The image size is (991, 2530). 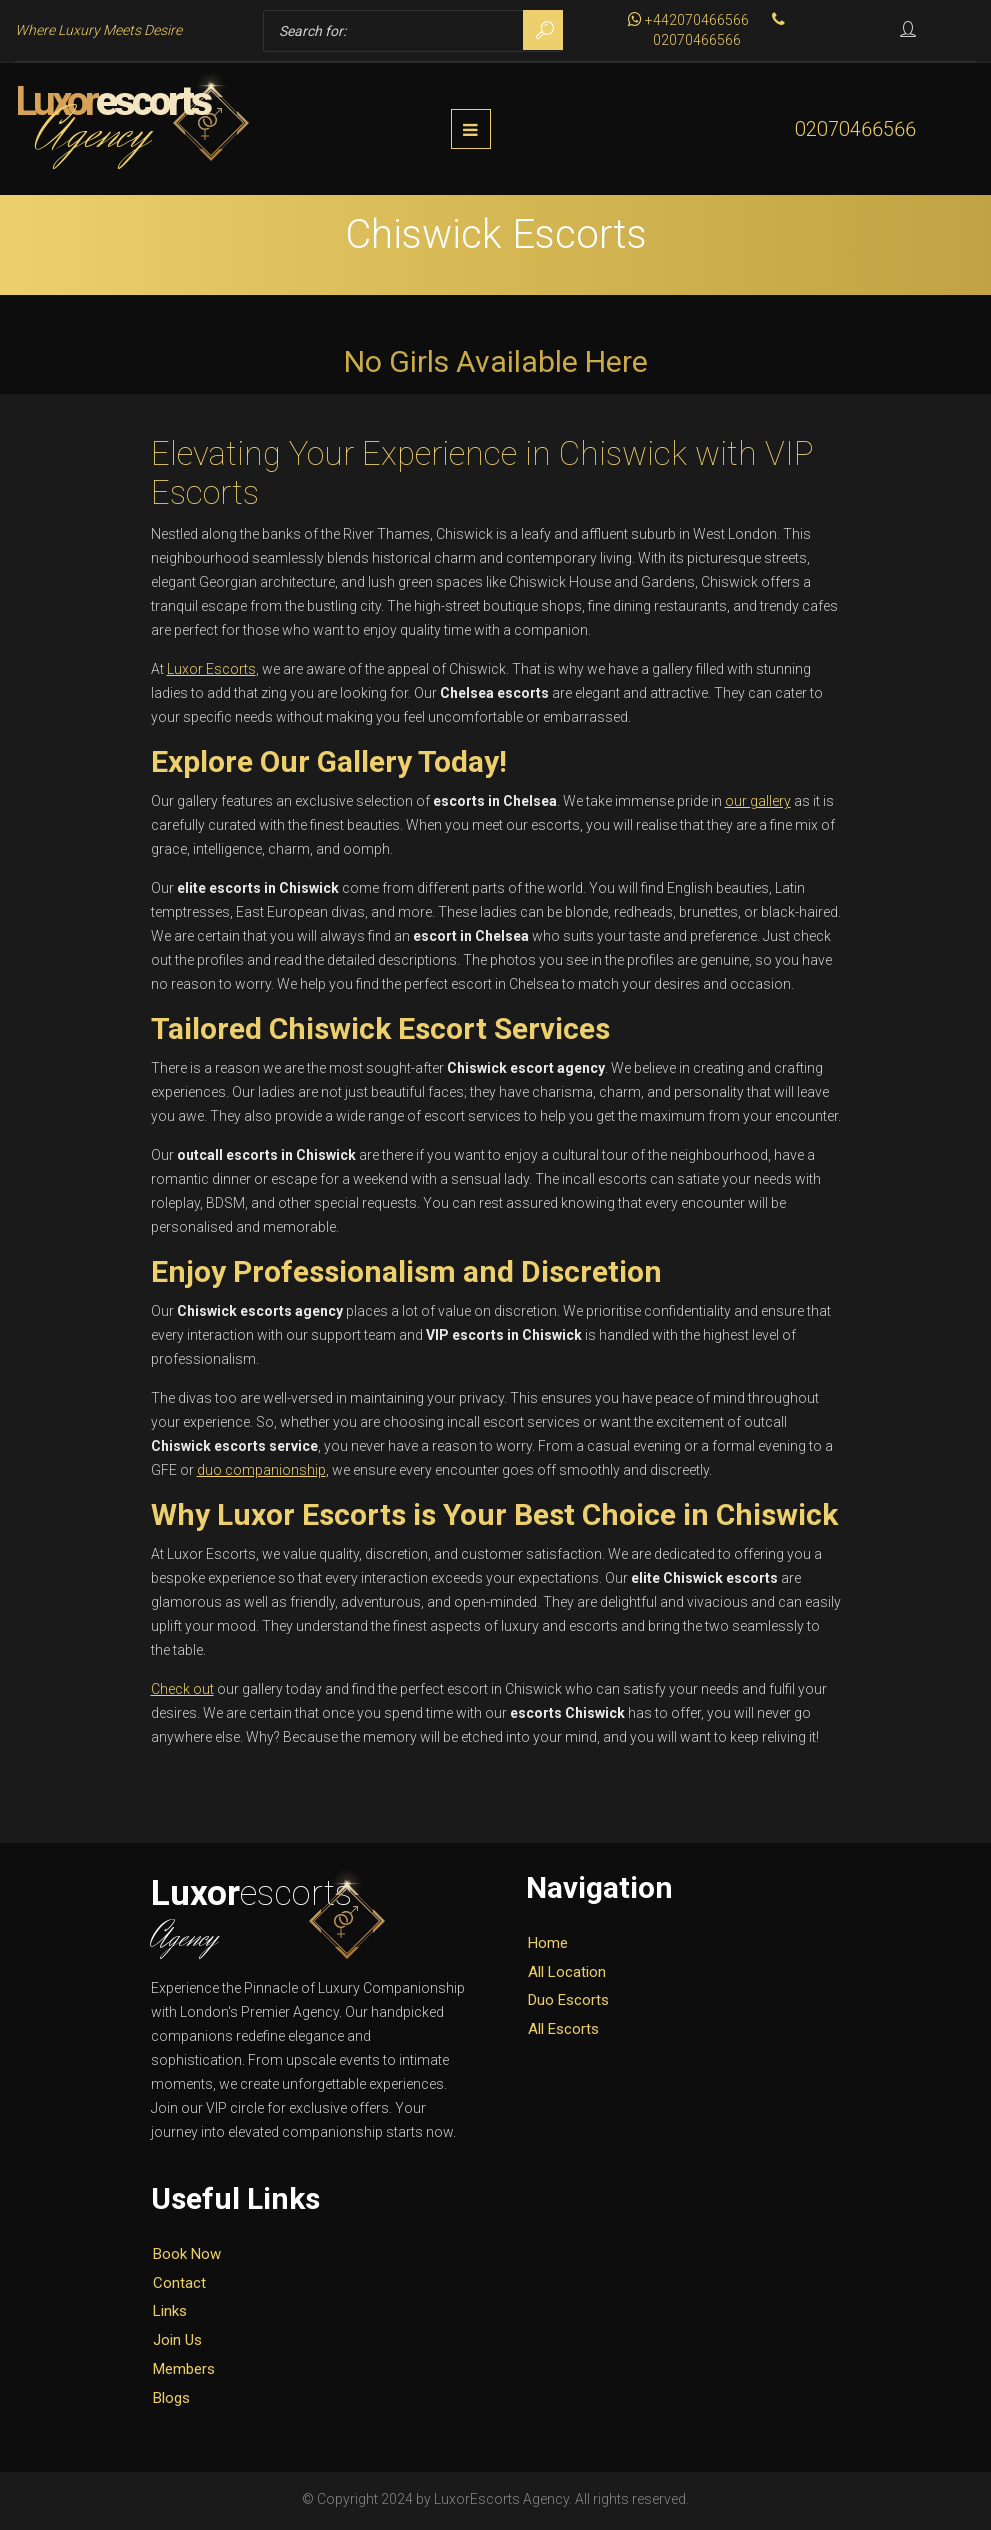 I want to click on Duo Escorts, so click(x=568, y=2004).